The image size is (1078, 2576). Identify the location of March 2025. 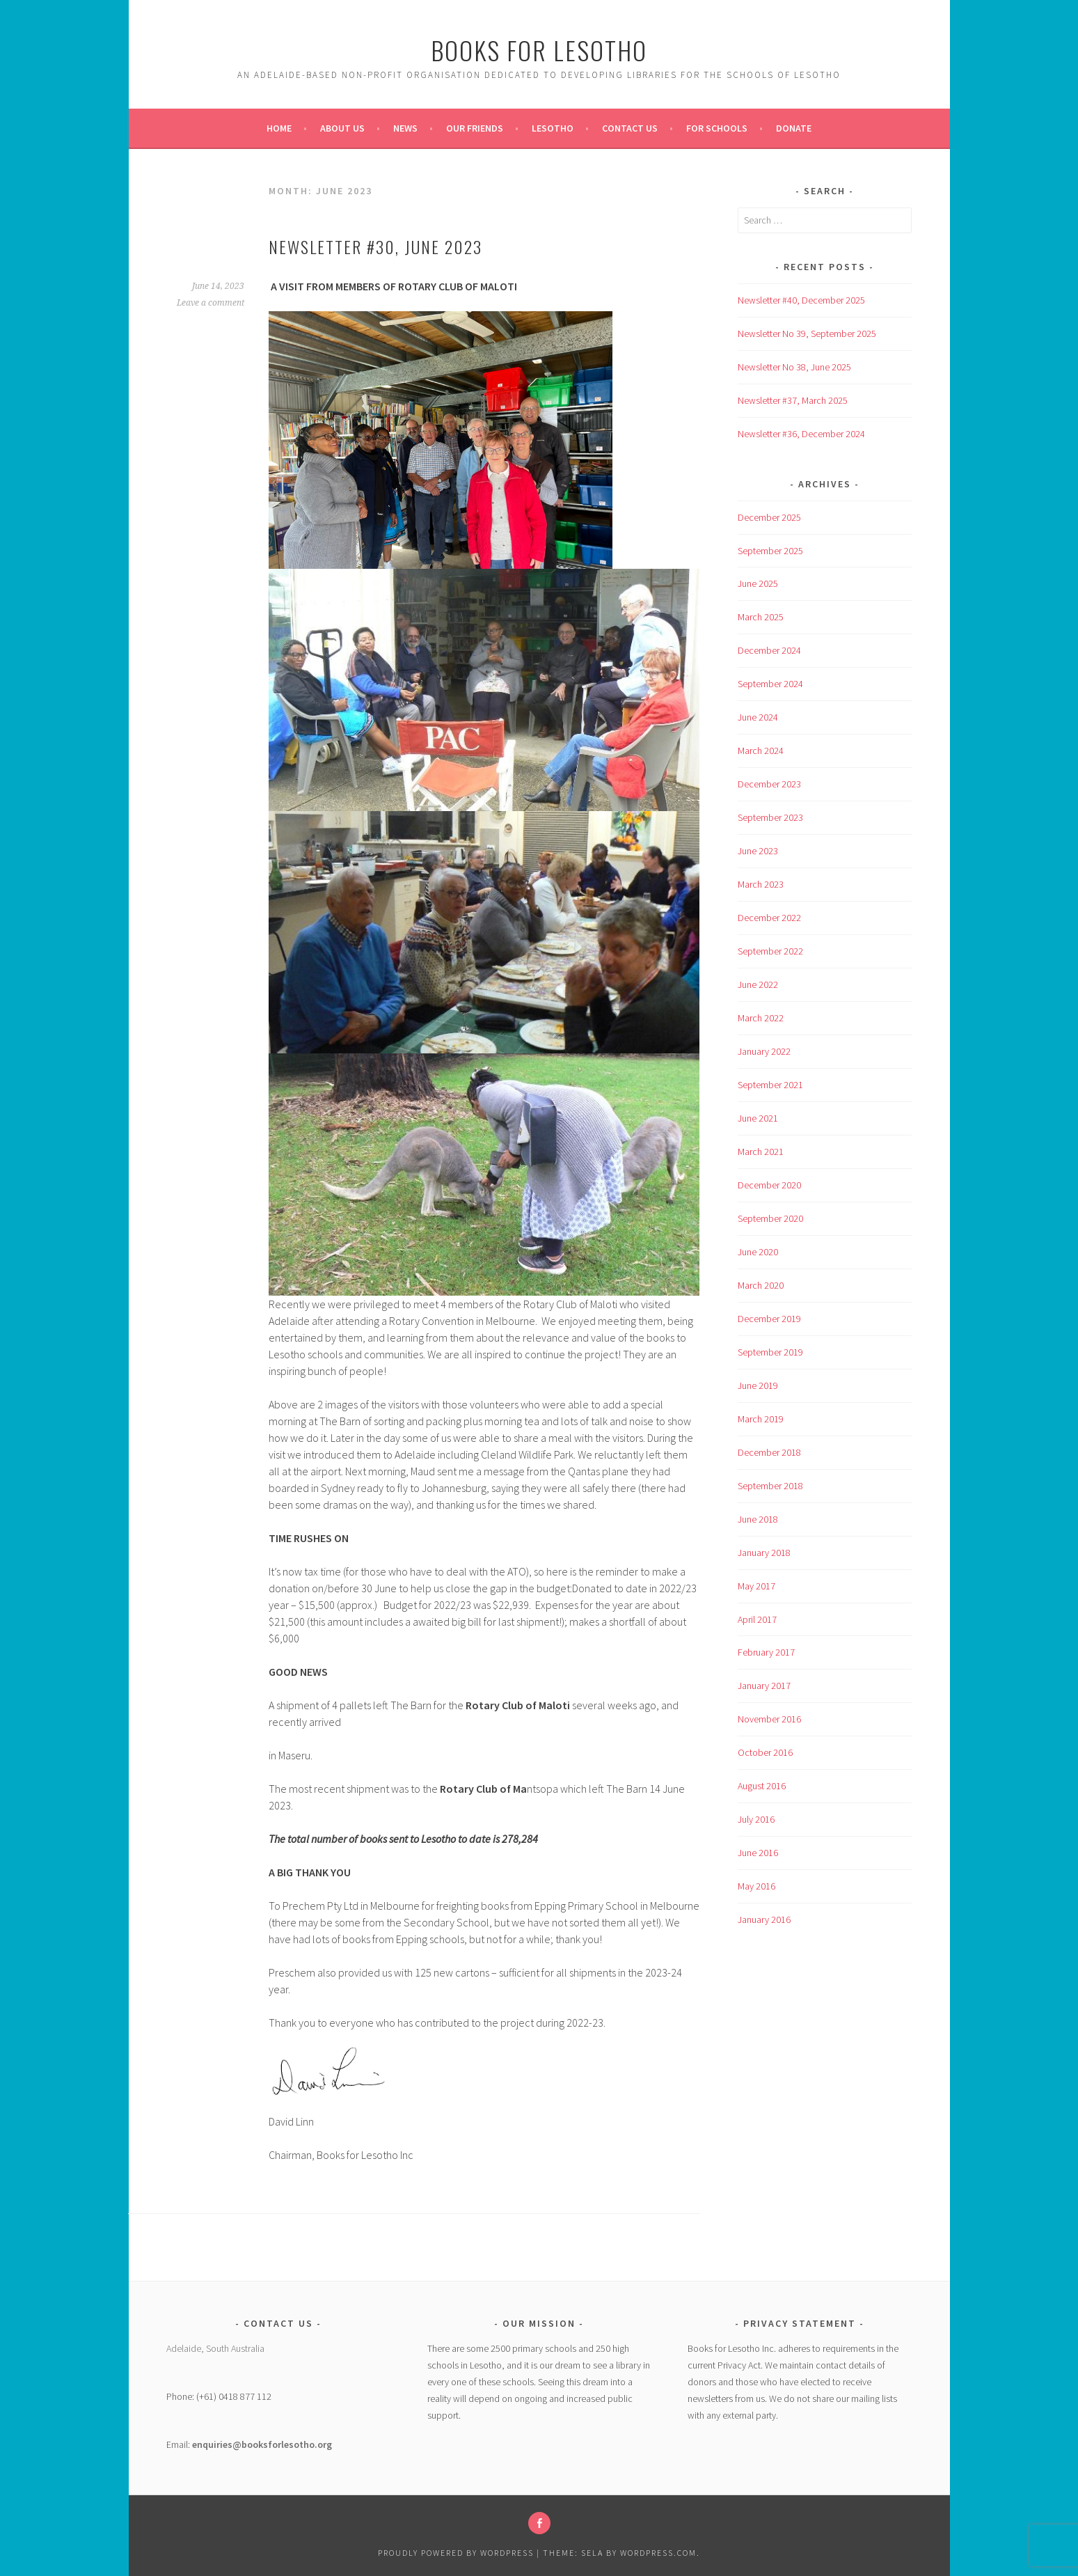
(761, 617).